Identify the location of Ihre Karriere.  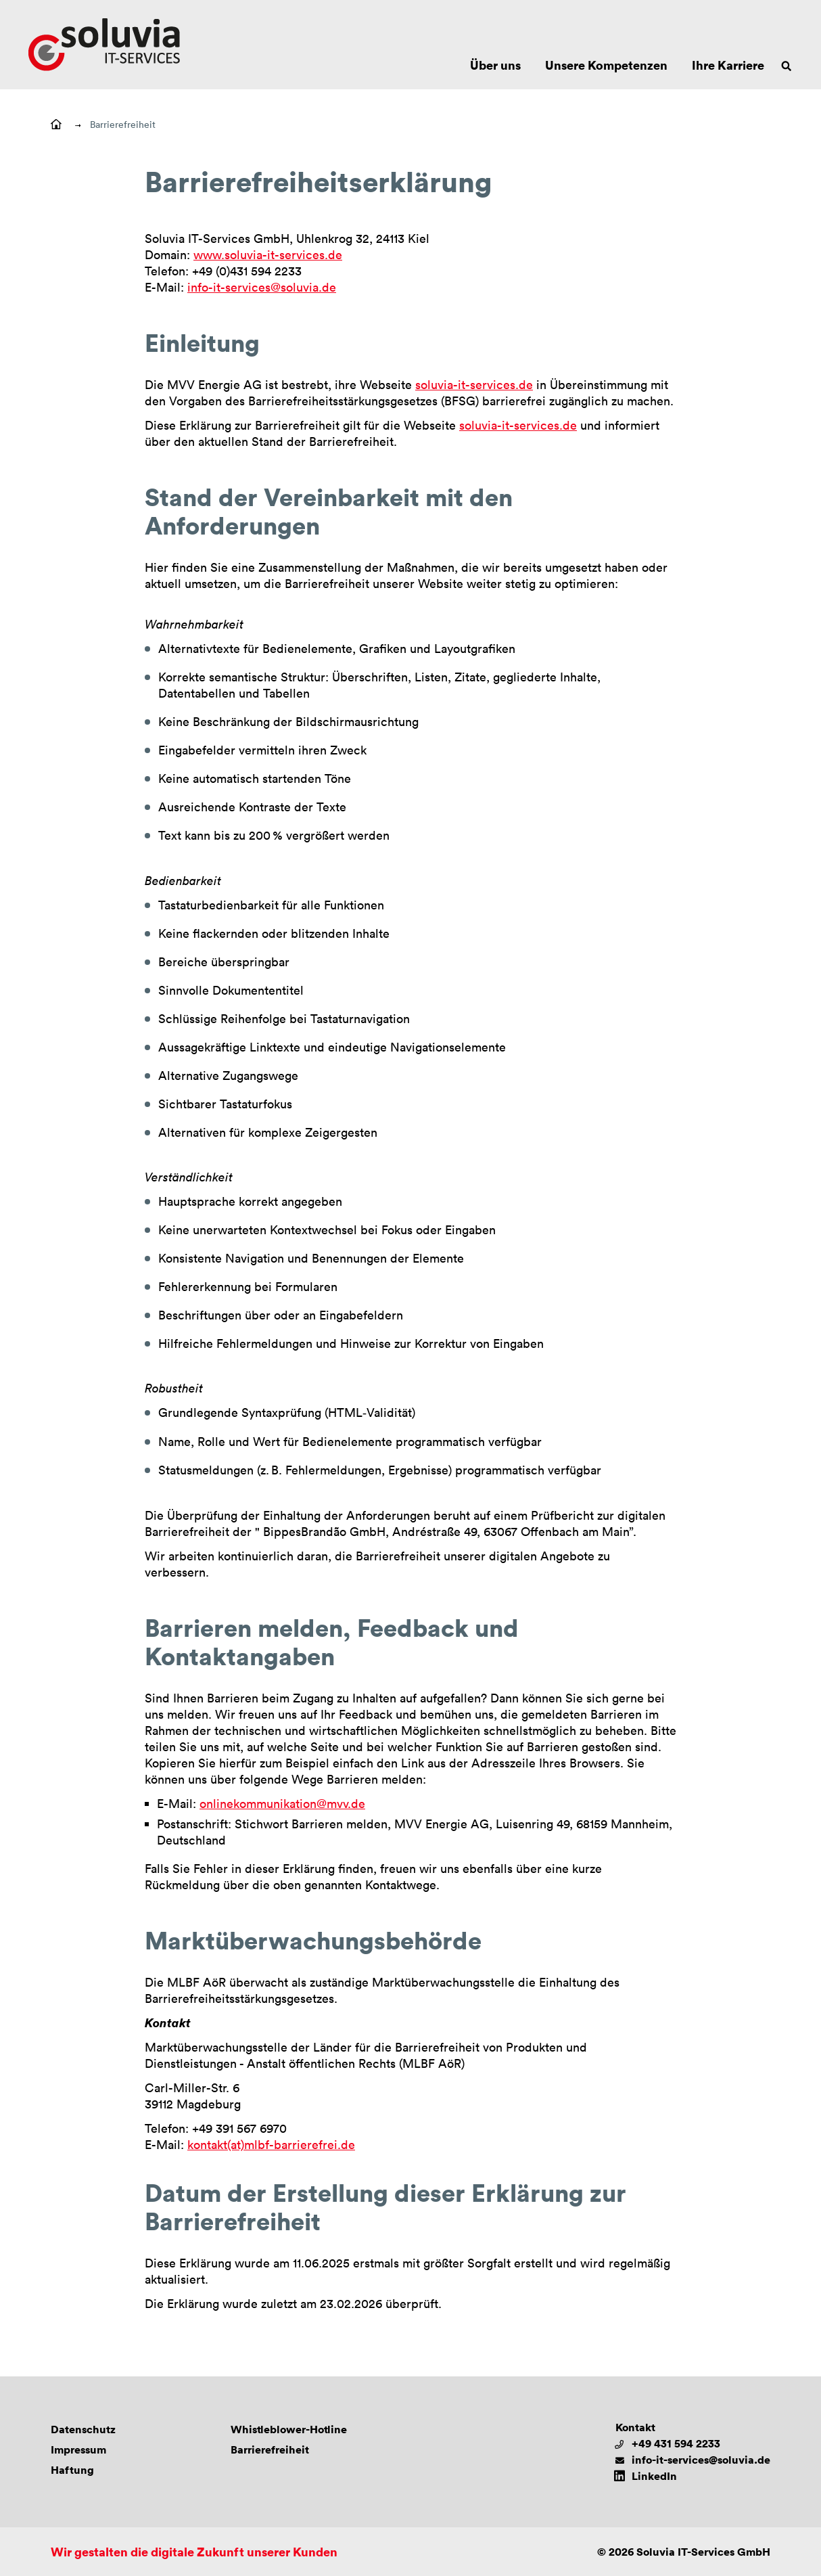
(728, 64).